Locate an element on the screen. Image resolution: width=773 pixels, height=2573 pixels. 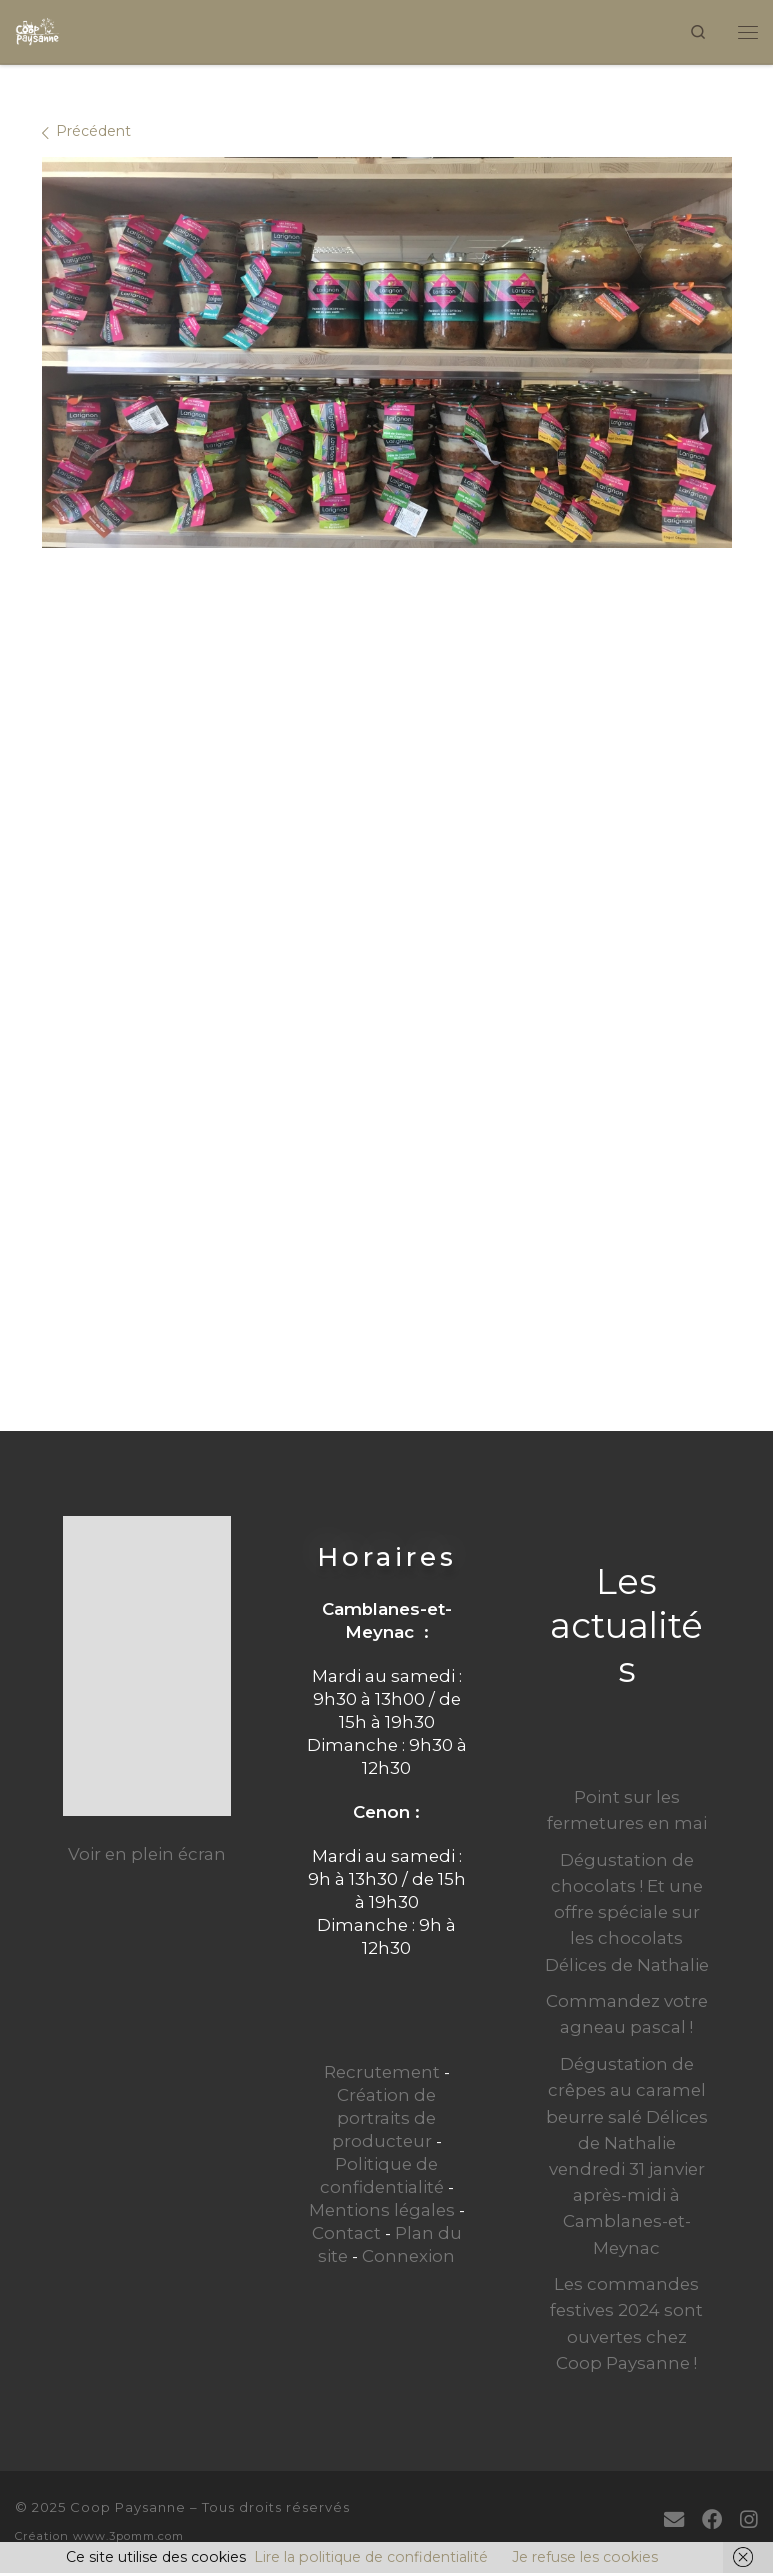
Dégustation de crêpes au caramel beurre salé Délices de Nathalie vendredi 31 janvier après-midi à Camblanes-et-Meynac is located at coordinates (627, 2155).